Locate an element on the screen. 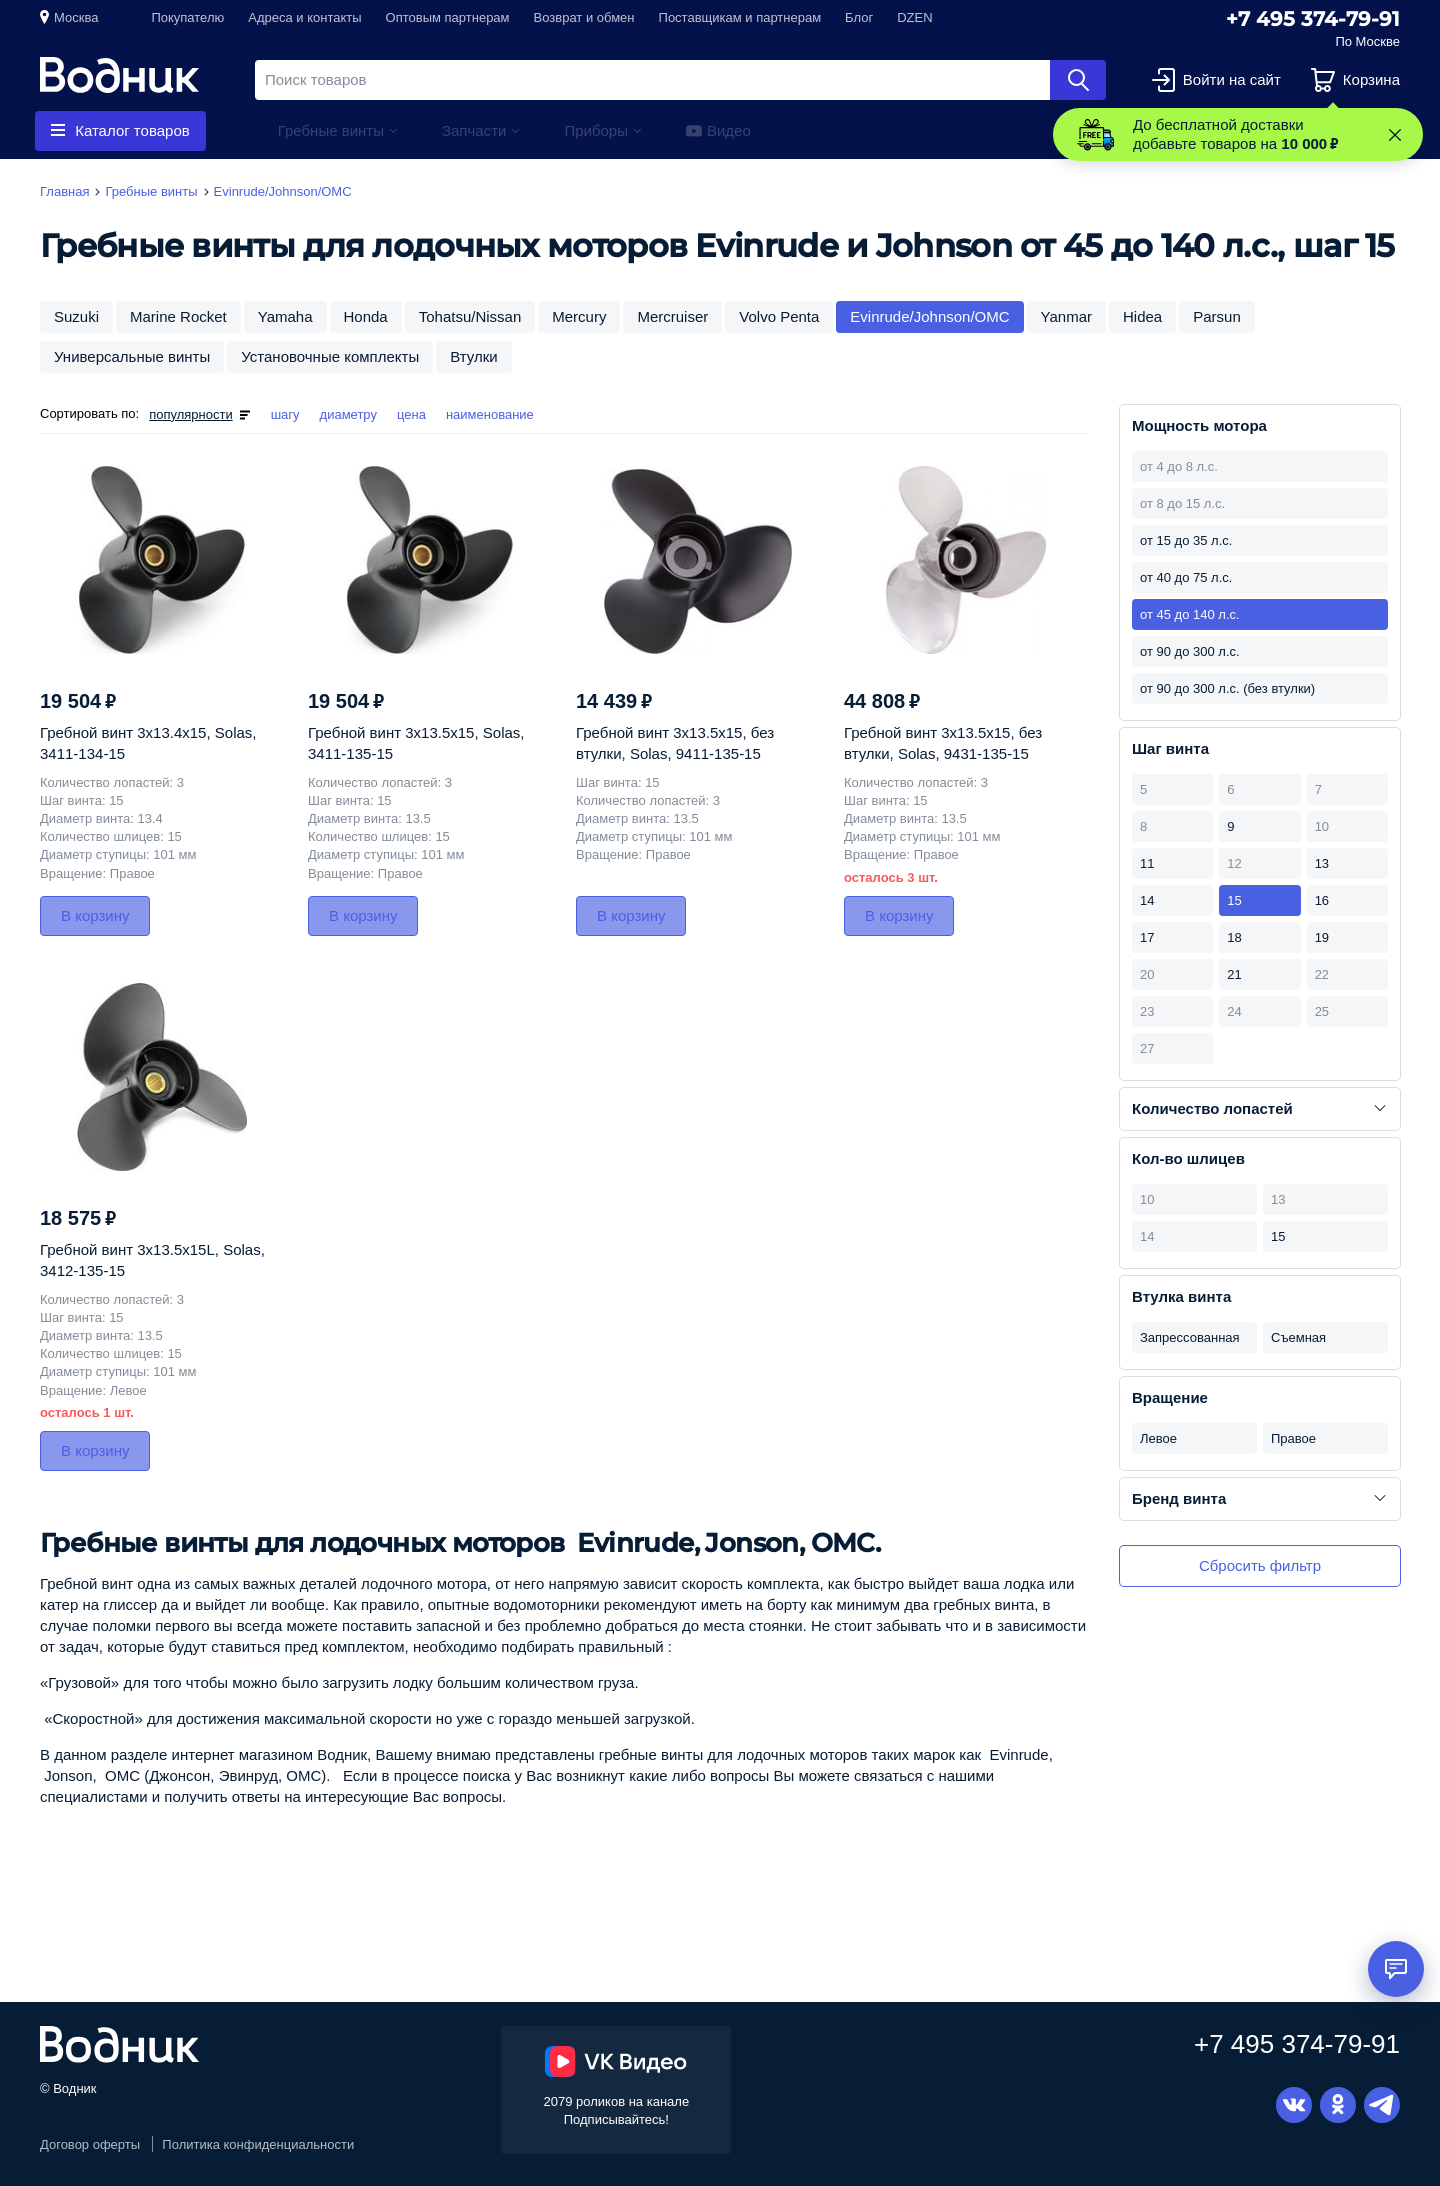  Съемная is located at coordinates (1298, 1337).